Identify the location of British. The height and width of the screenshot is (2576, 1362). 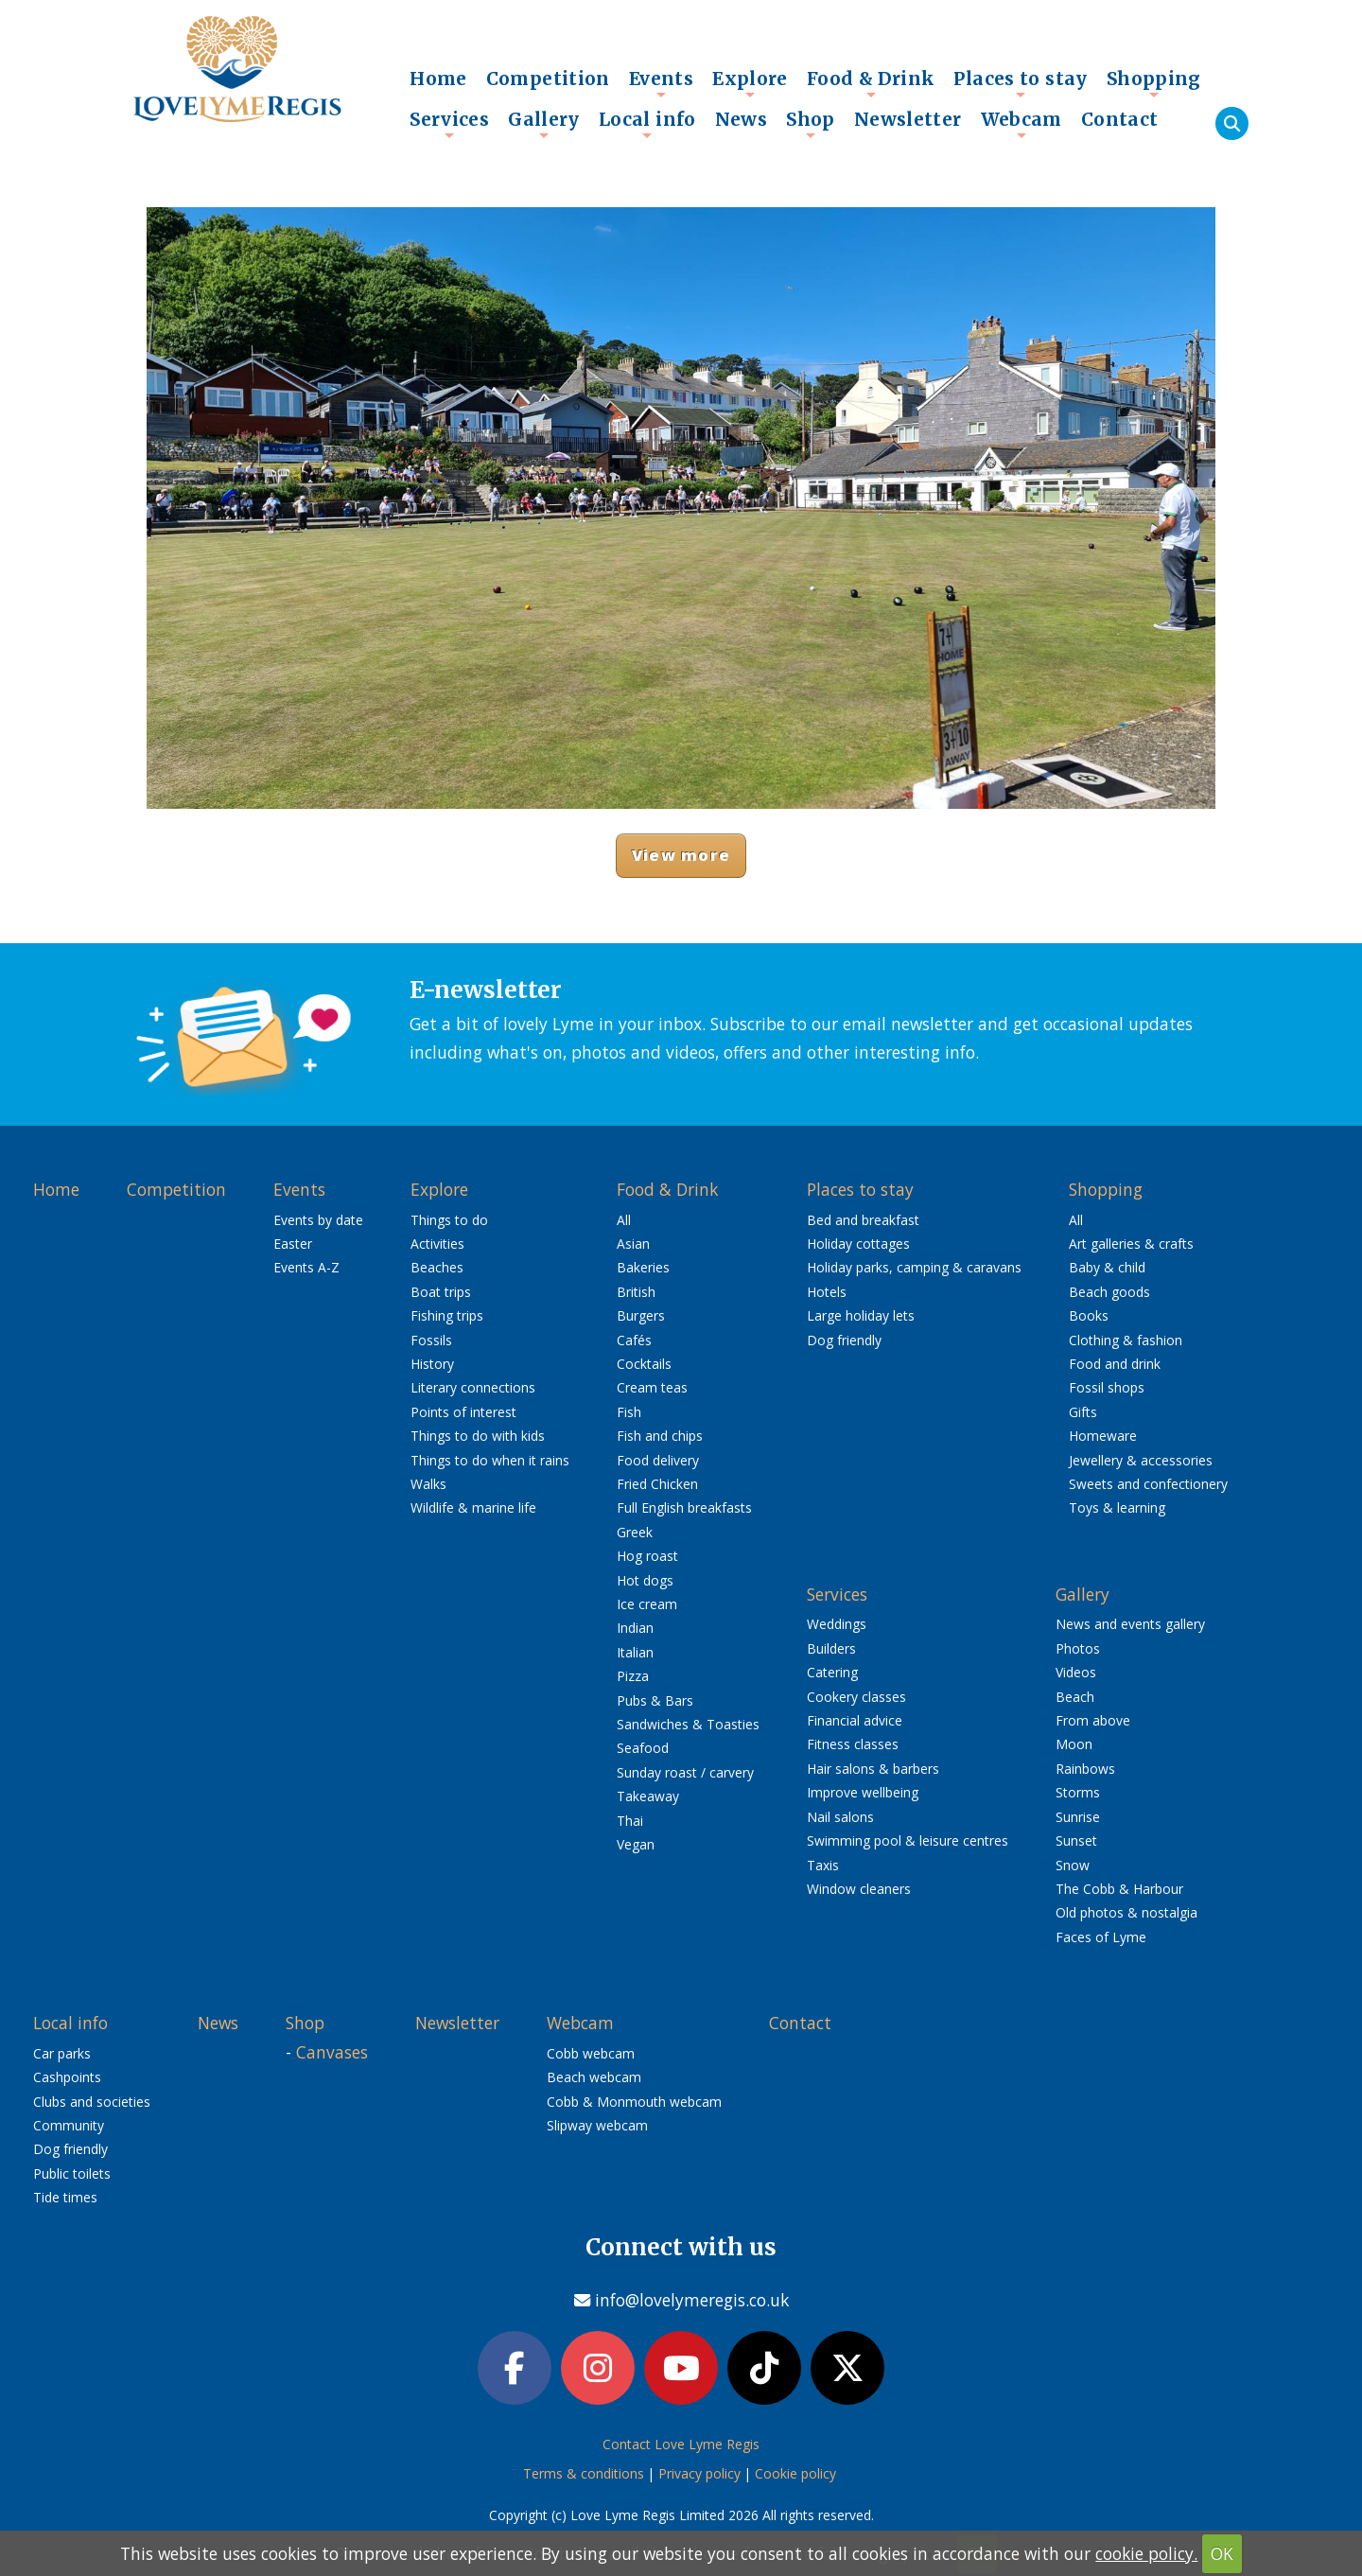
(636, 1292).